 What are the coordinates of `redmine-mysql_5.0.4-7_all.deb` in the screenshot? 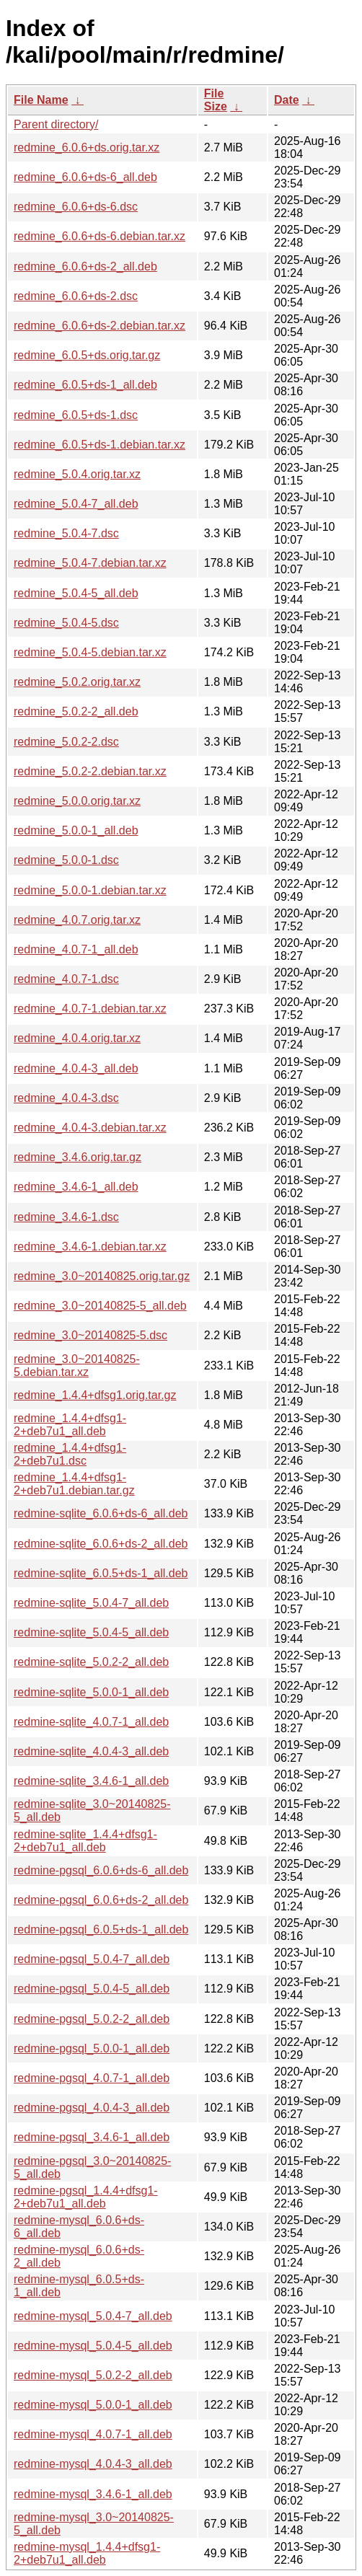 It's located at (93, 2316).